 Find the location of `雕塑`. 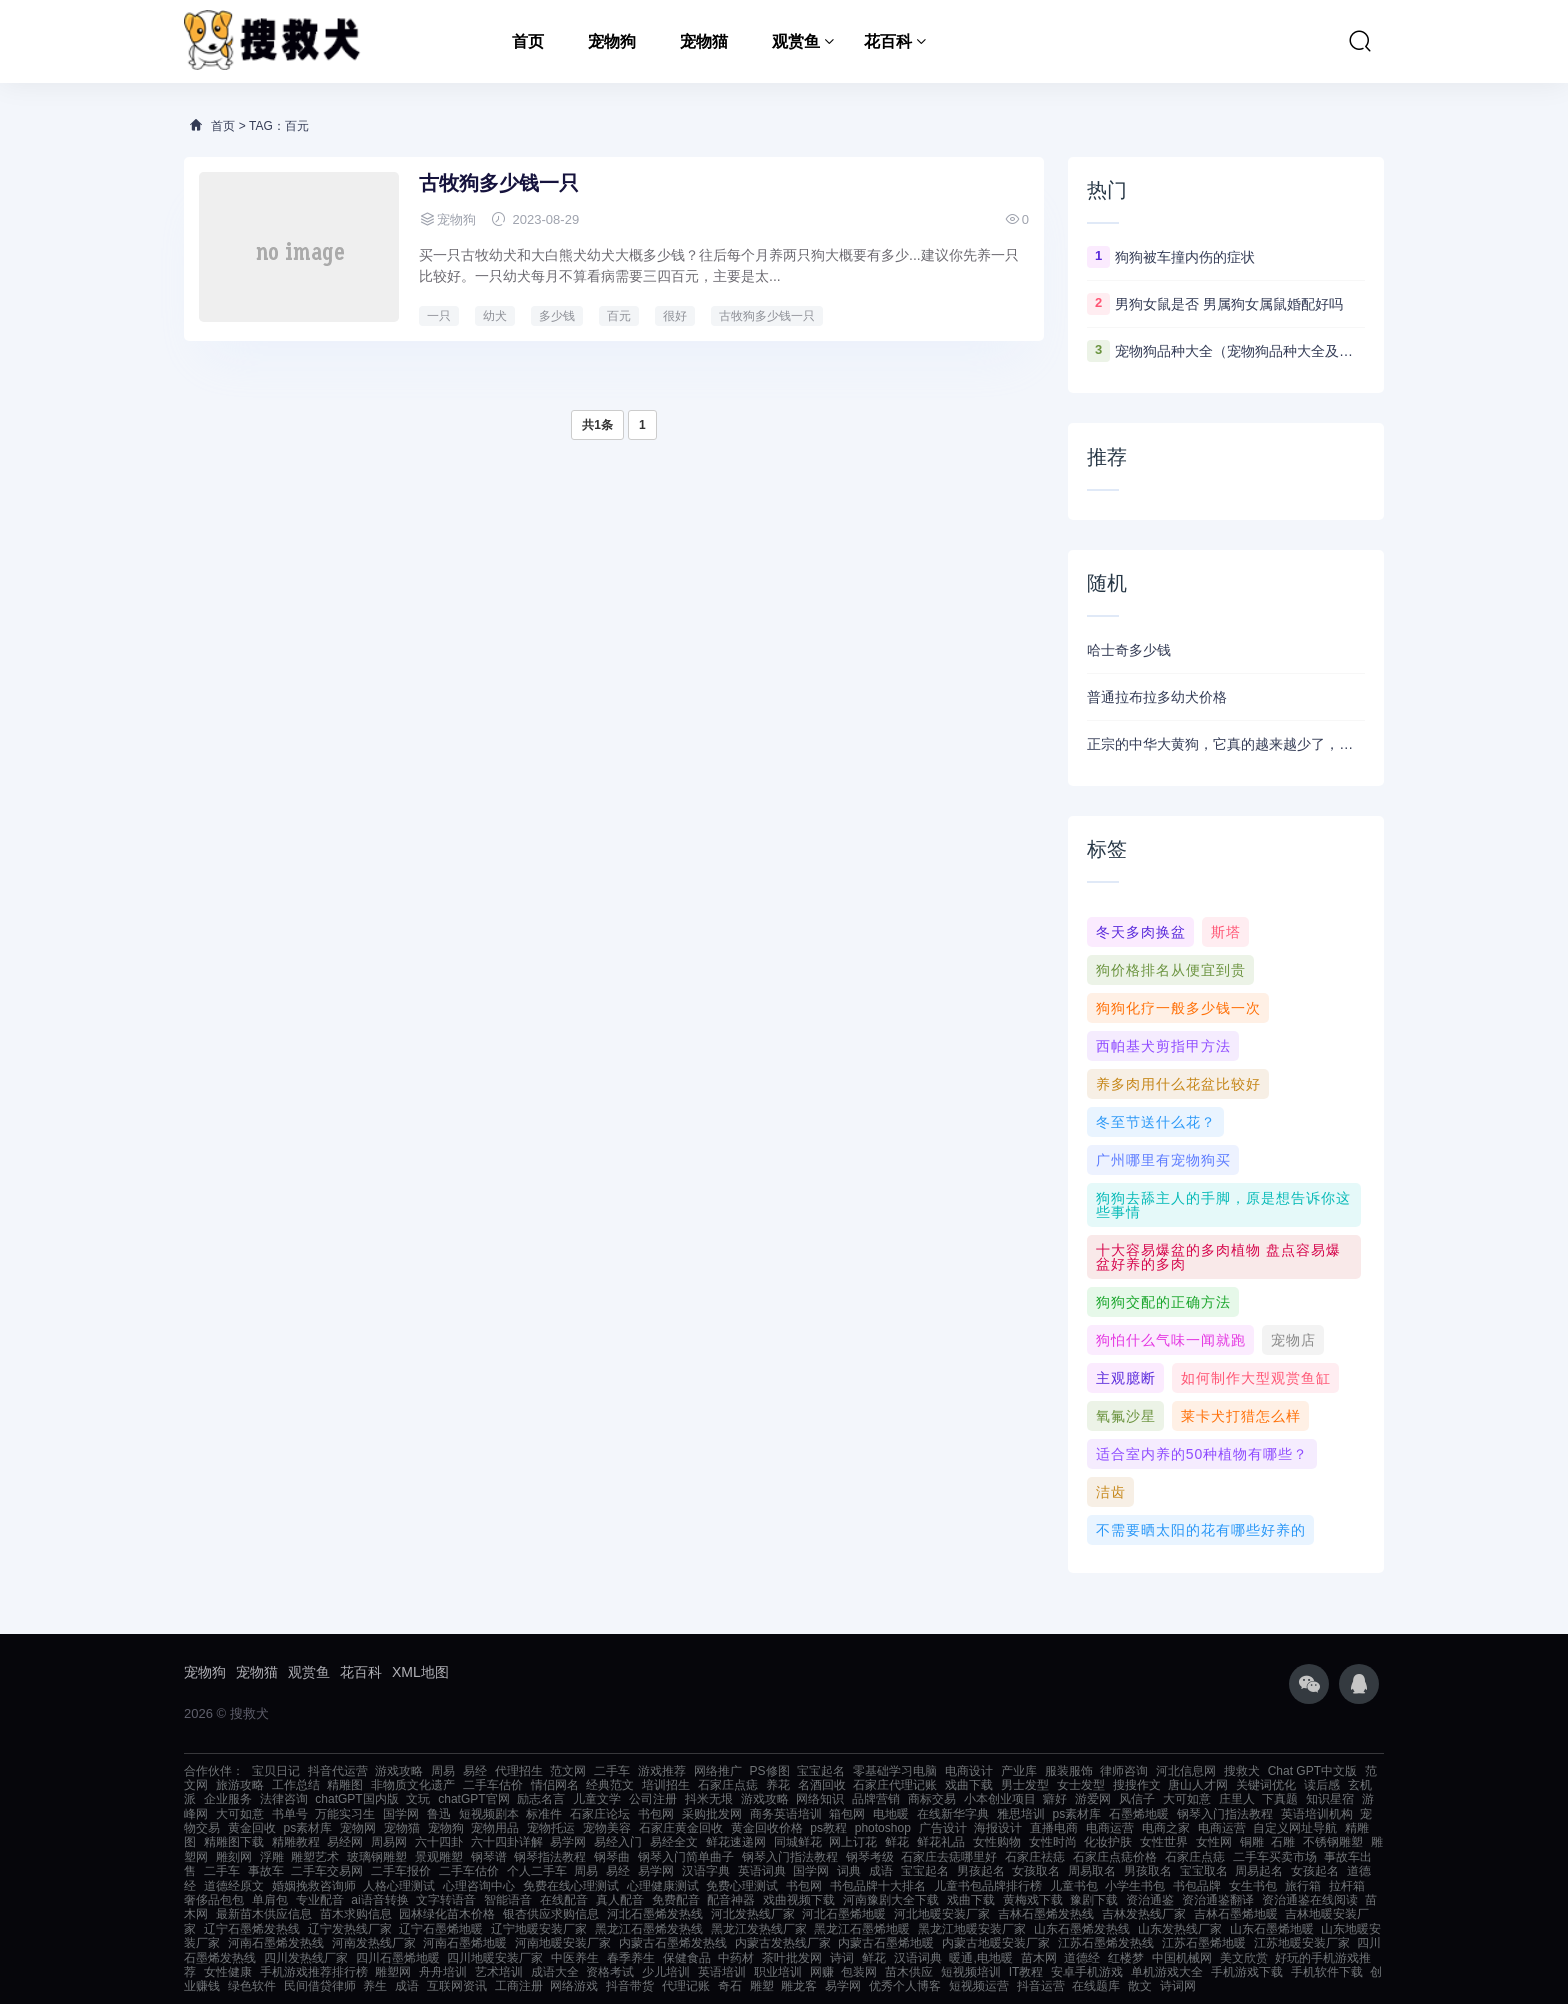

雕塑 is located at coordinates (762, 1986).